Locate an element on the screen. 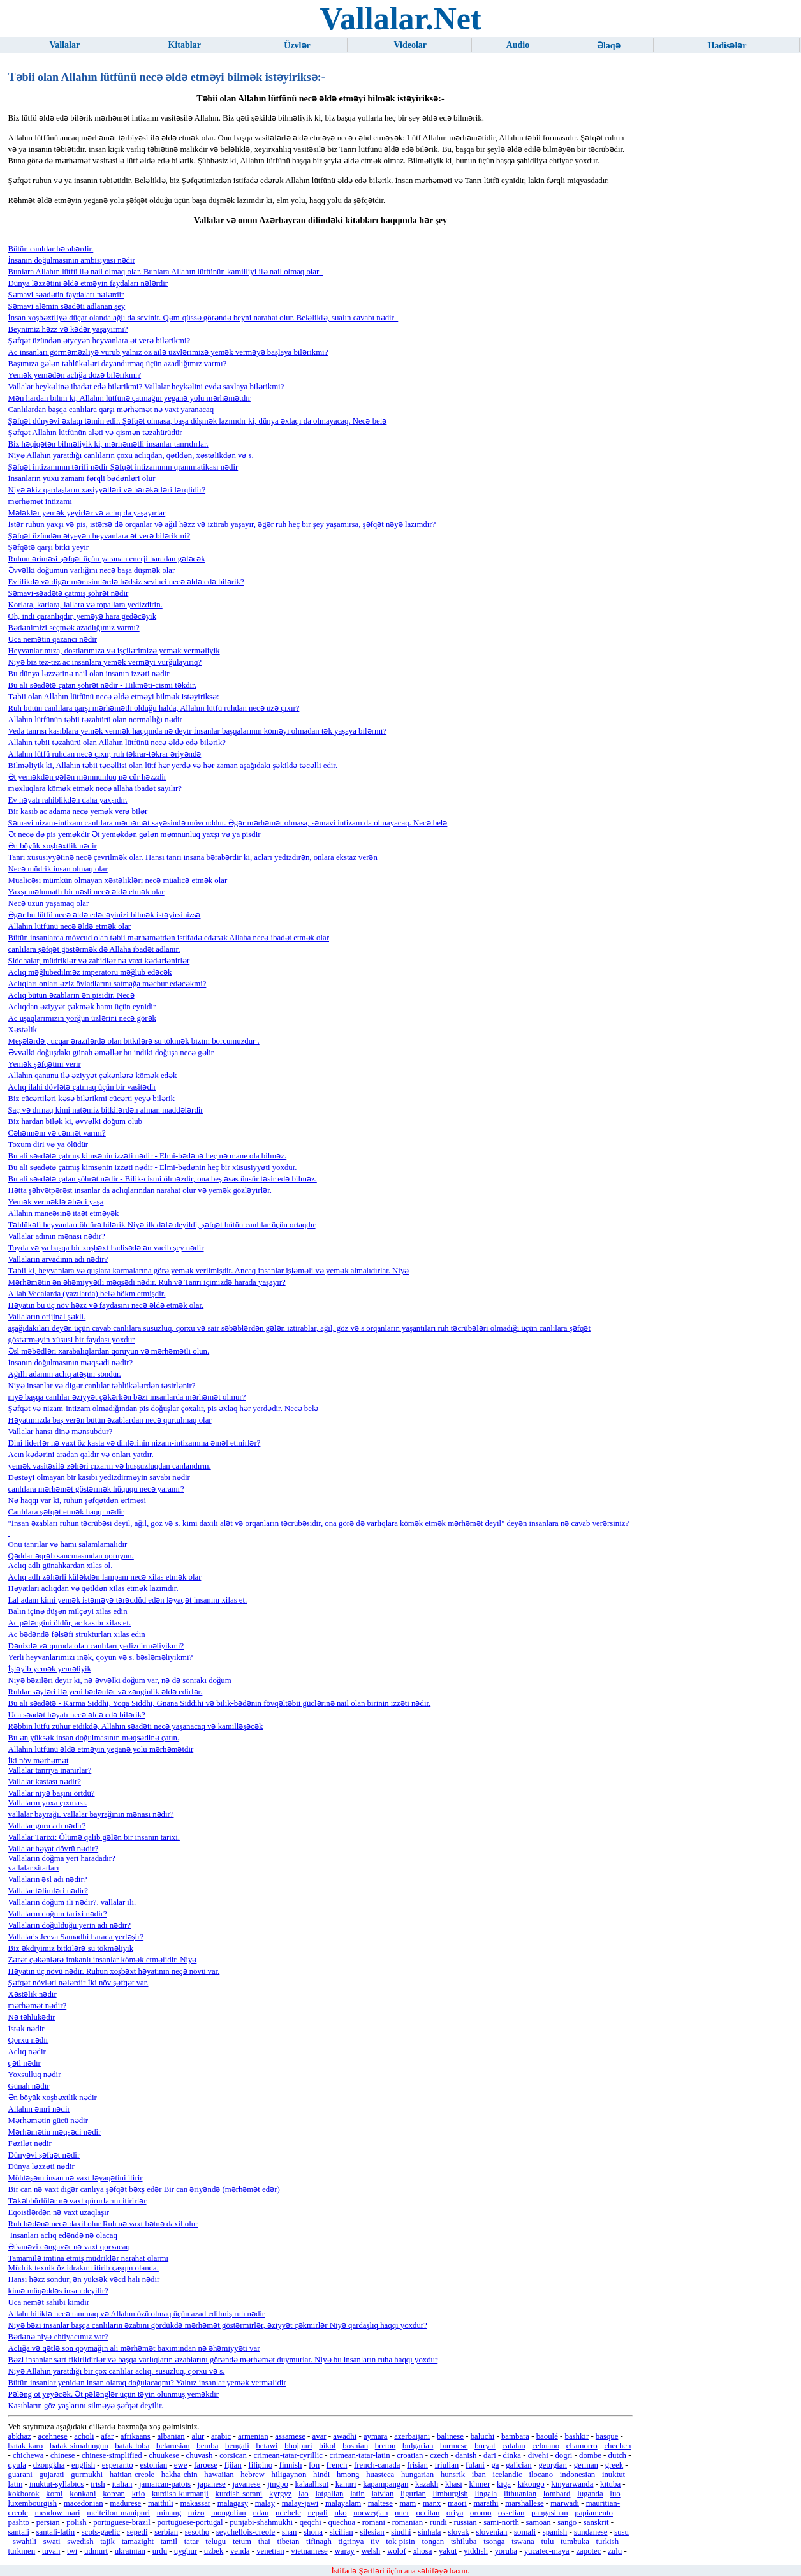 Image resolution: width=801 pixels, height=2576 pixels. komi is located at coordinates (54, 2493).